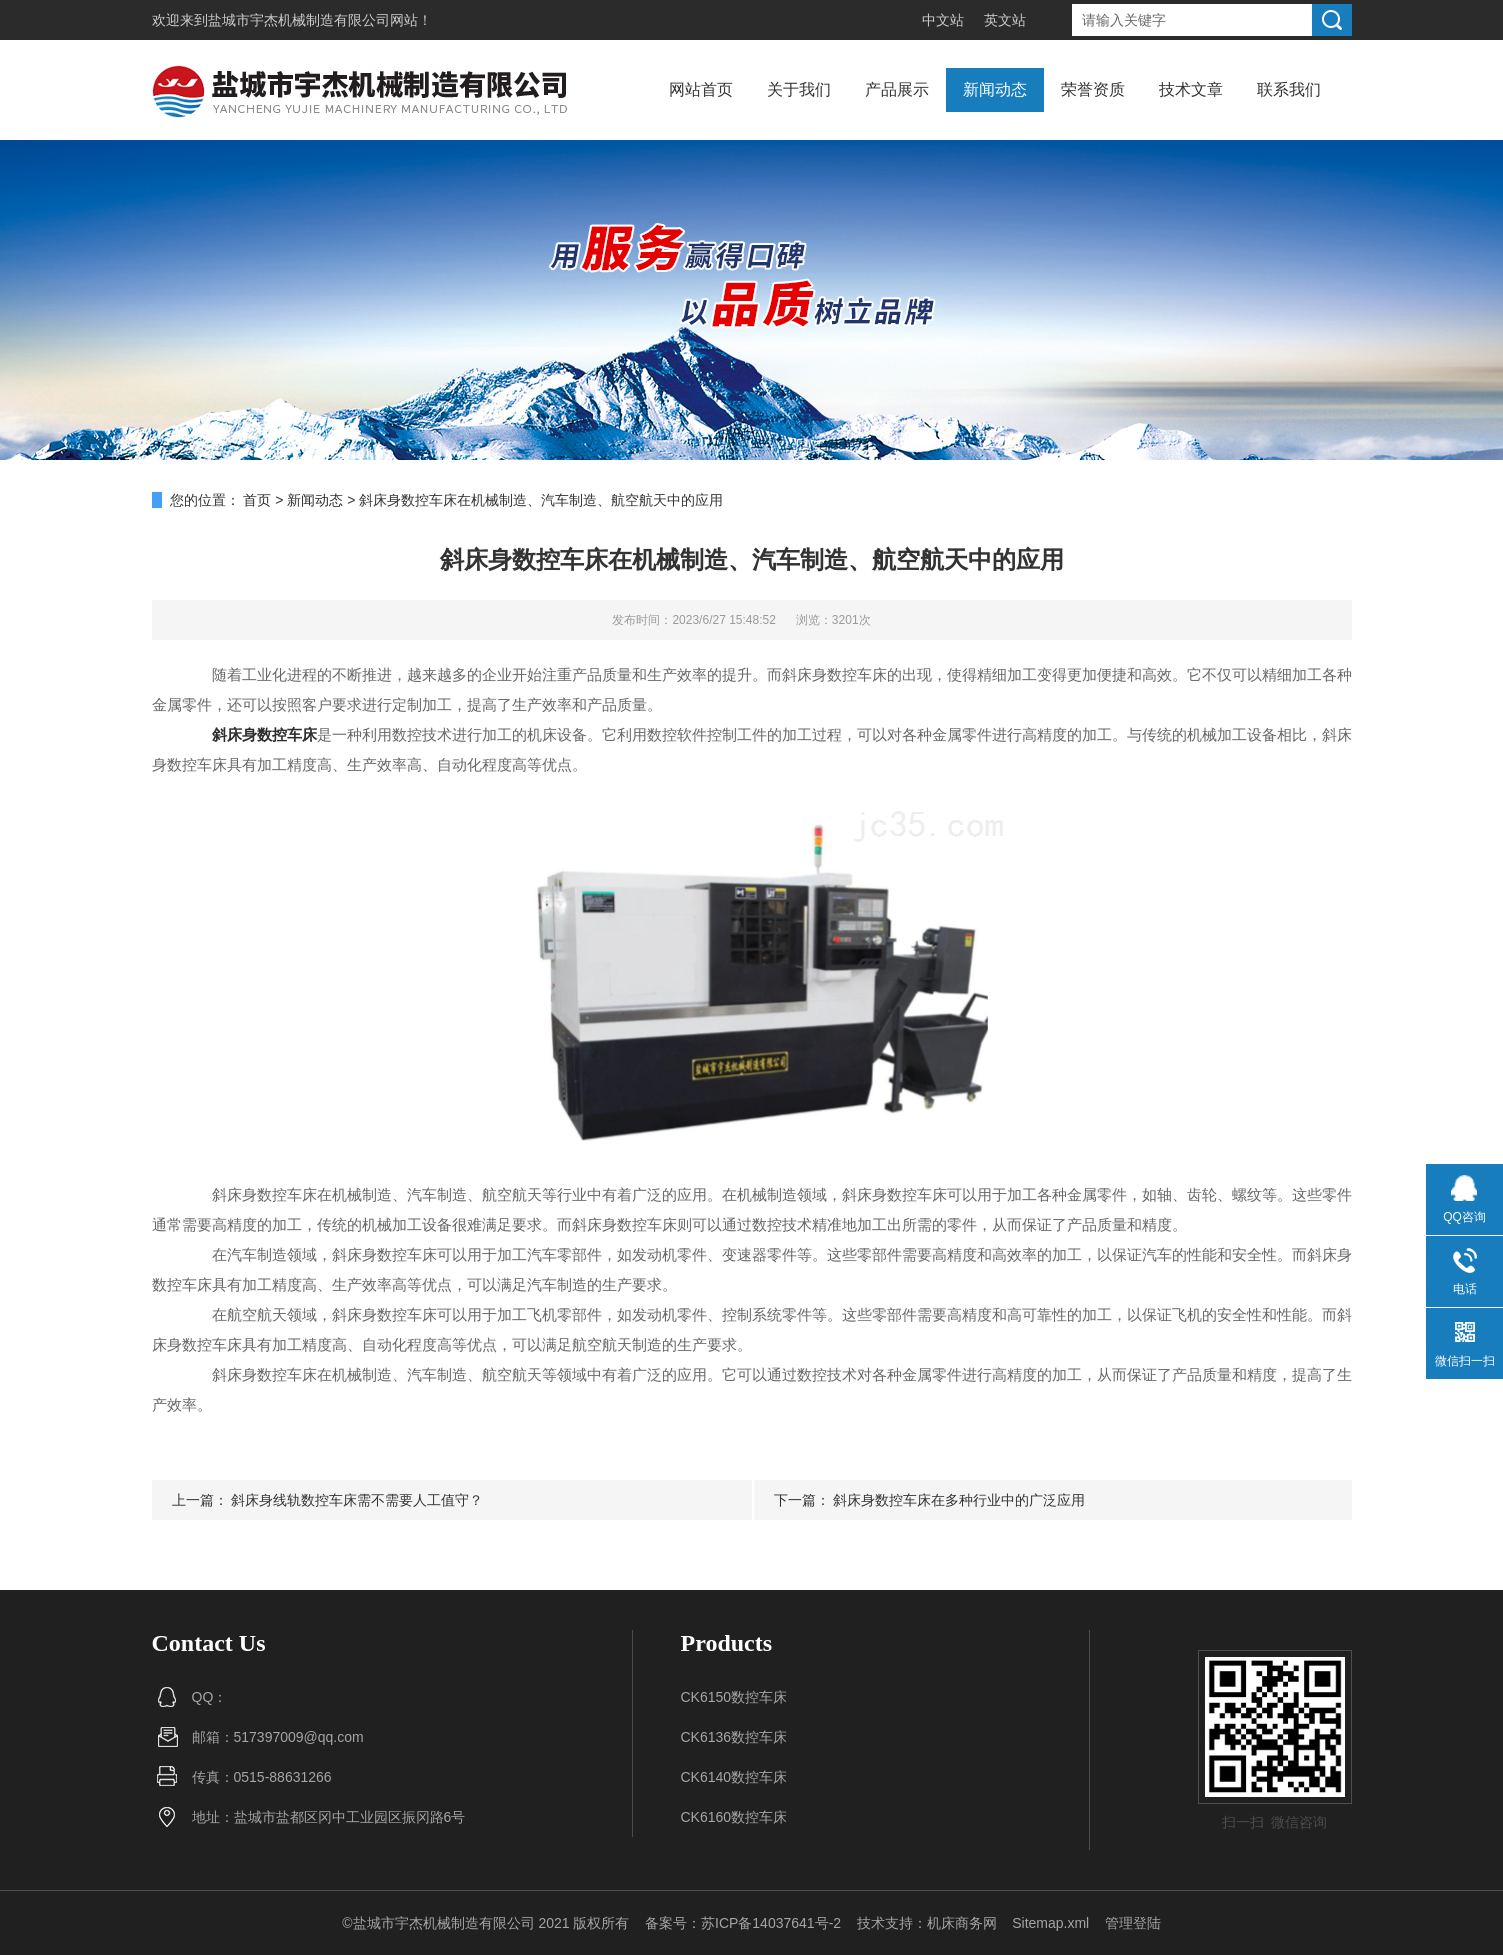  Describe the element at coordinates (1133, 1923) in the screenshot. I see `管理登陆` at that location.